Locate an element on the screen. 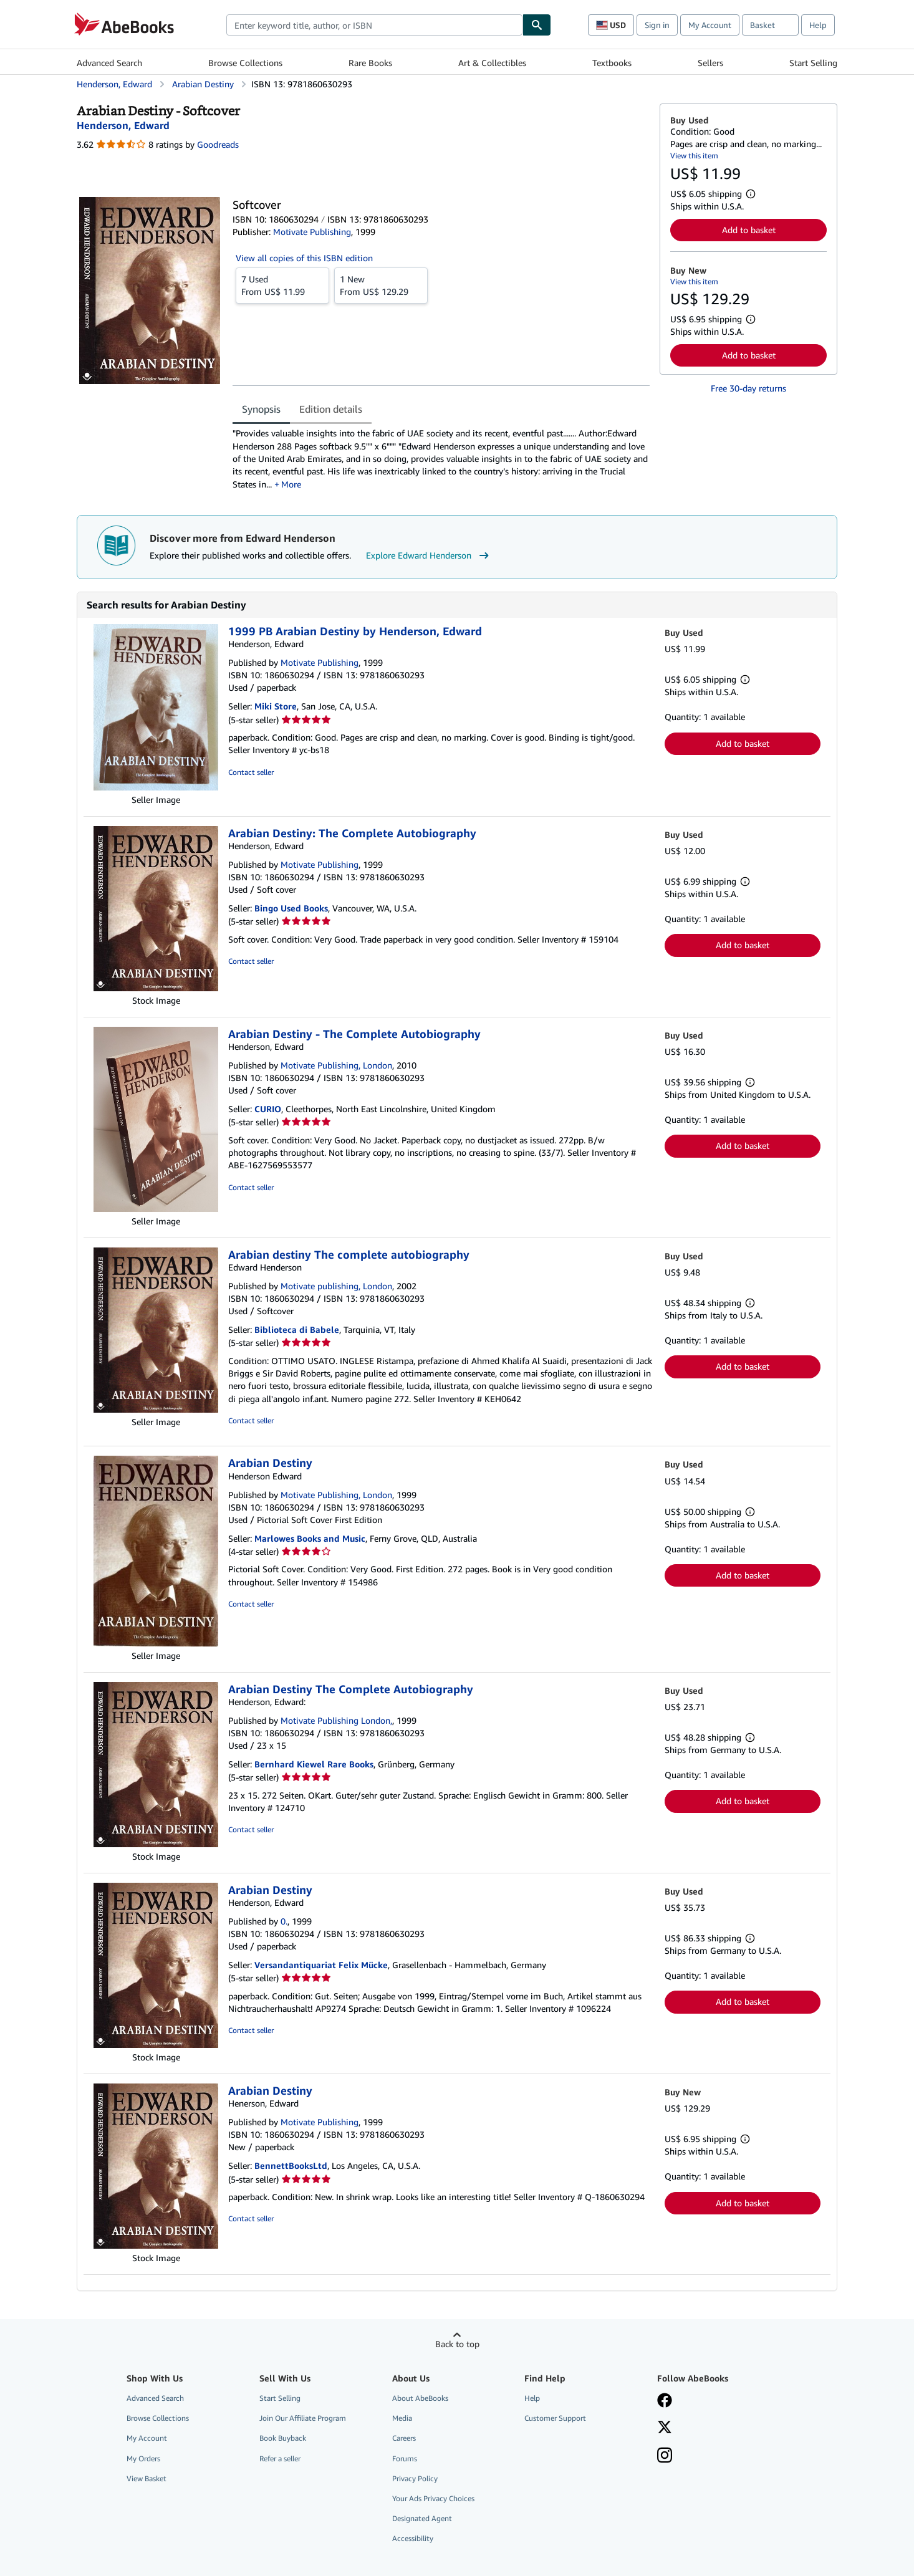 This screenshot has width=914, height=2576. Marlowes Books and Music is located at coordinates (309, 1538).